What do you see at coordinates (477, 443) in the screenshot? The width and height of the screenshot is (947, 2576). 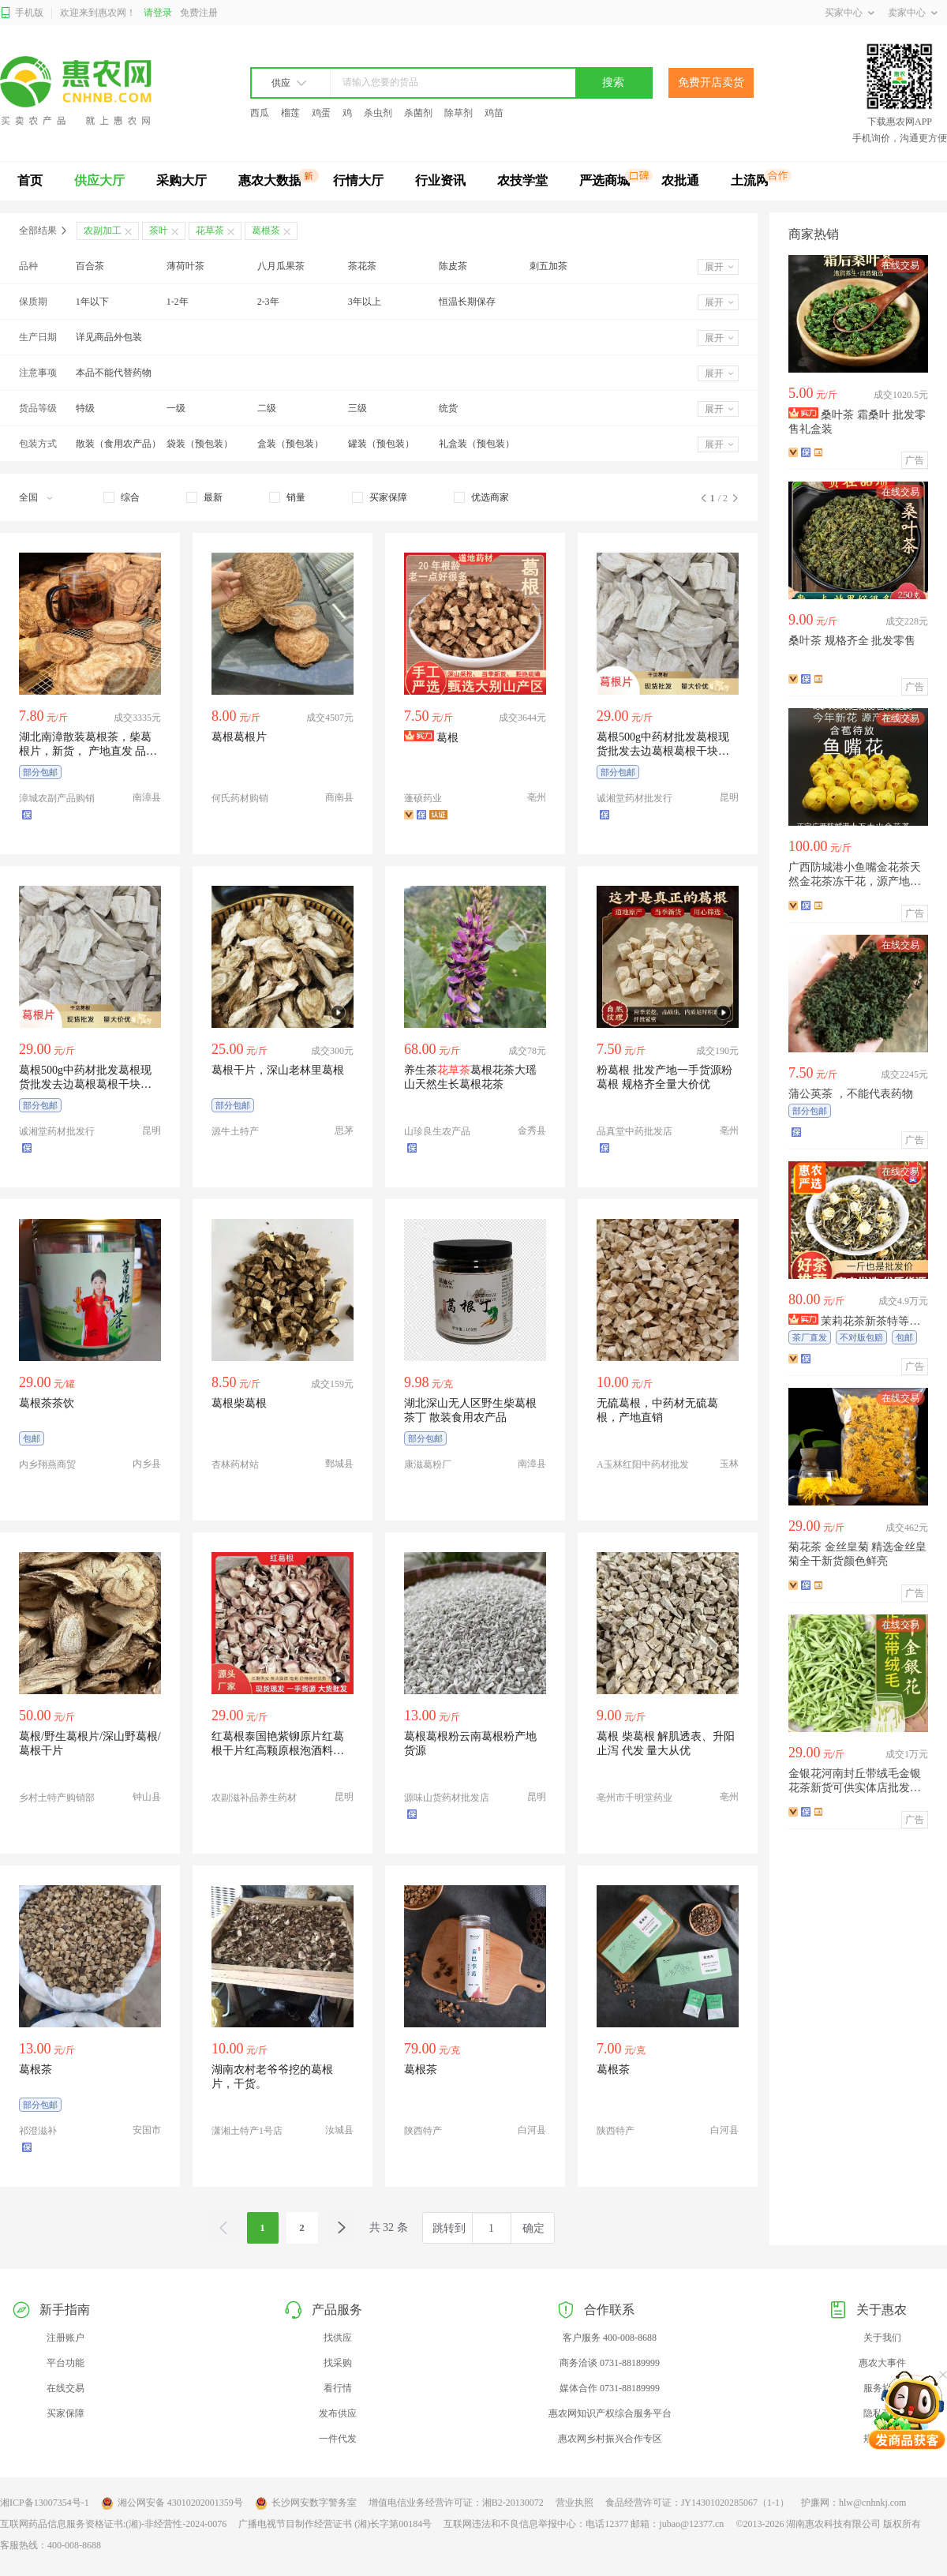 I see `礼盒装（预包装）` at bounding box center [477, 443].